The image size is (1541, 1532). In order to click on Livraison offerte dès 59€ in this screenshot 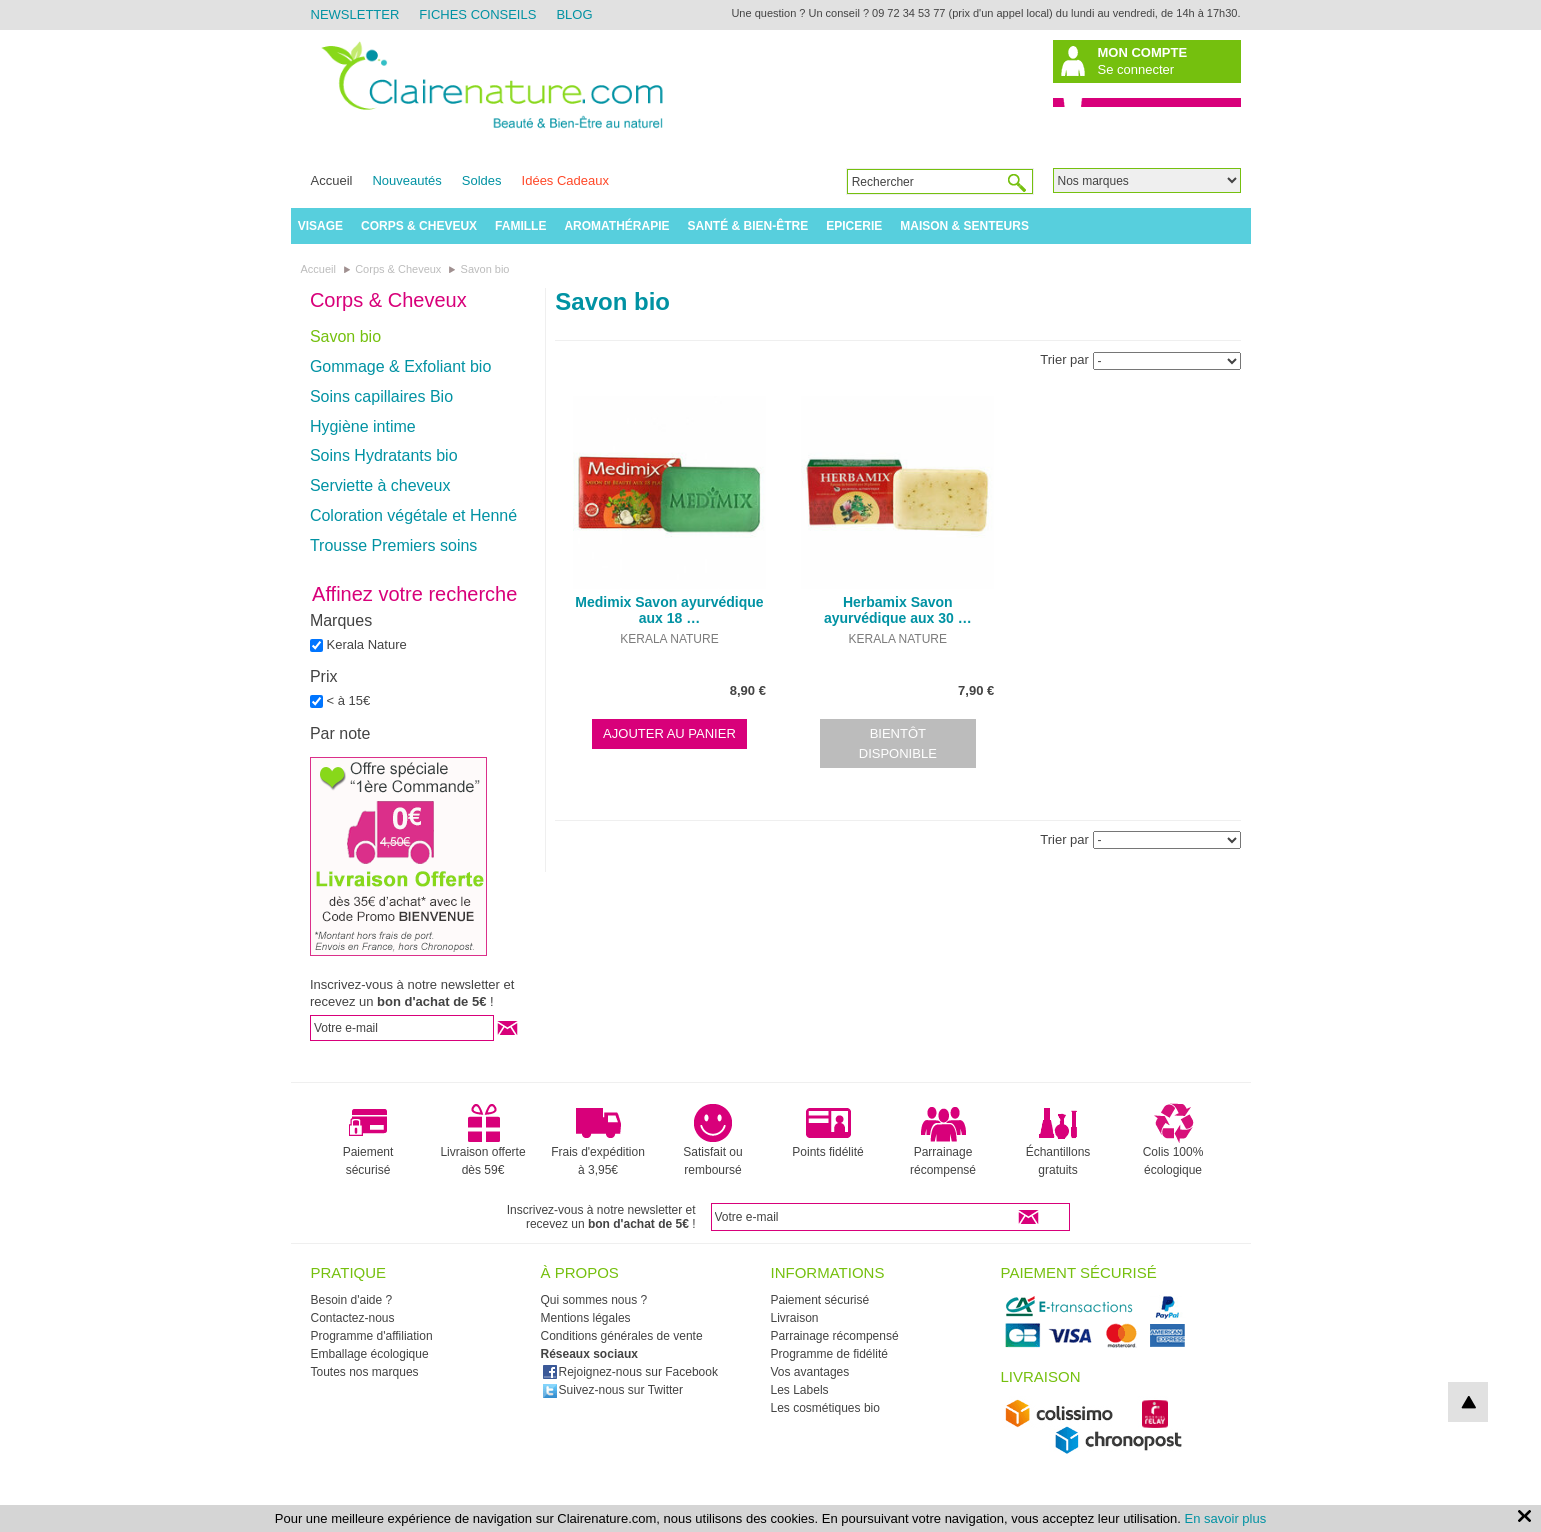, I will do `click(482, 1140)`.